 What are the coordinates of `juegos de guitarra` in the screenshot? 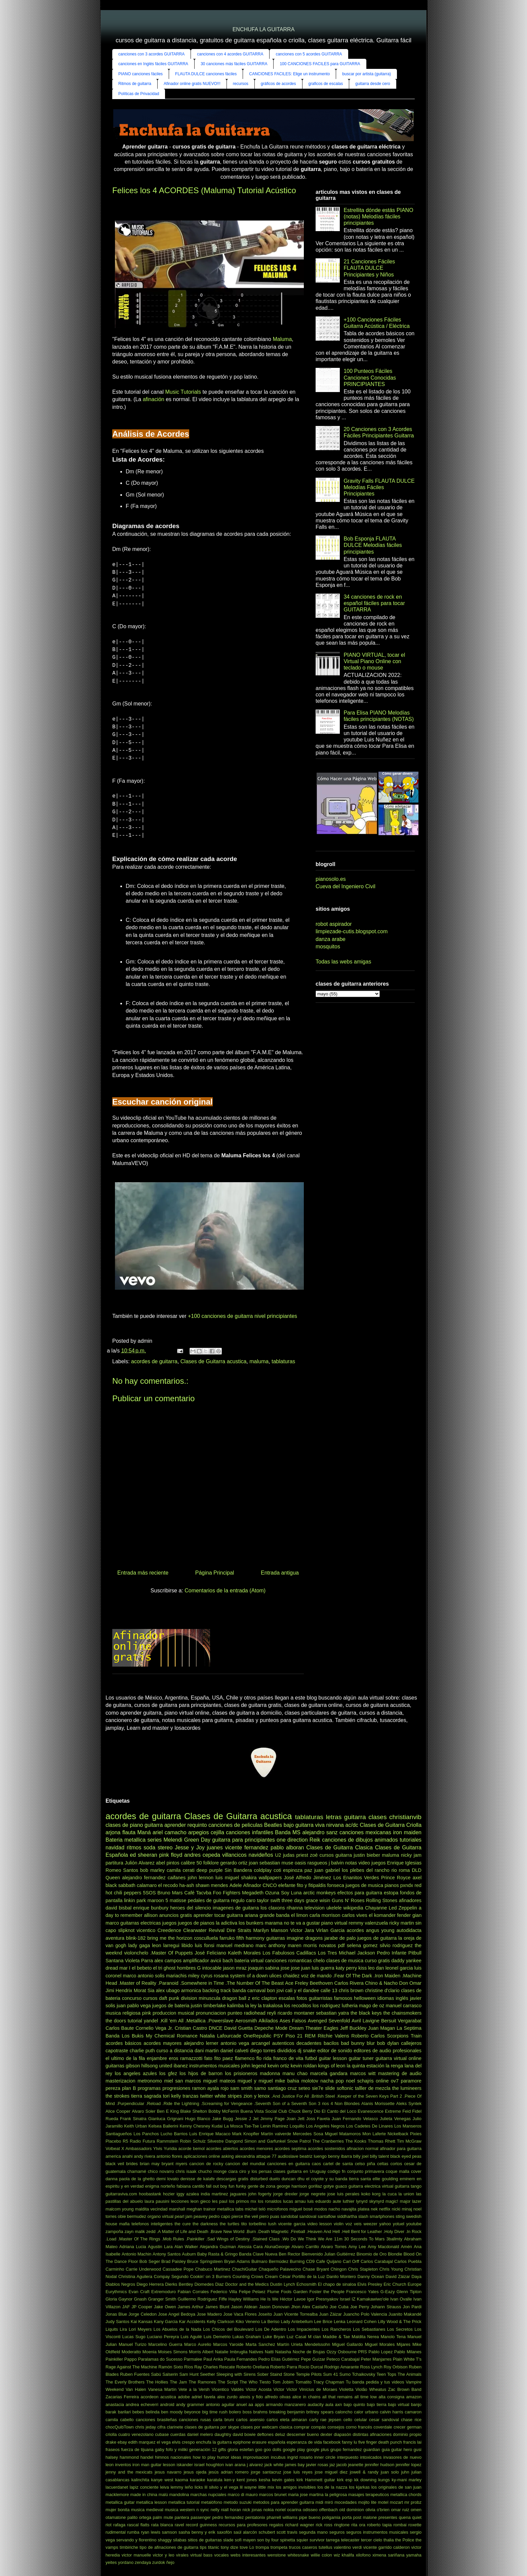 It's located at (377, 1938).